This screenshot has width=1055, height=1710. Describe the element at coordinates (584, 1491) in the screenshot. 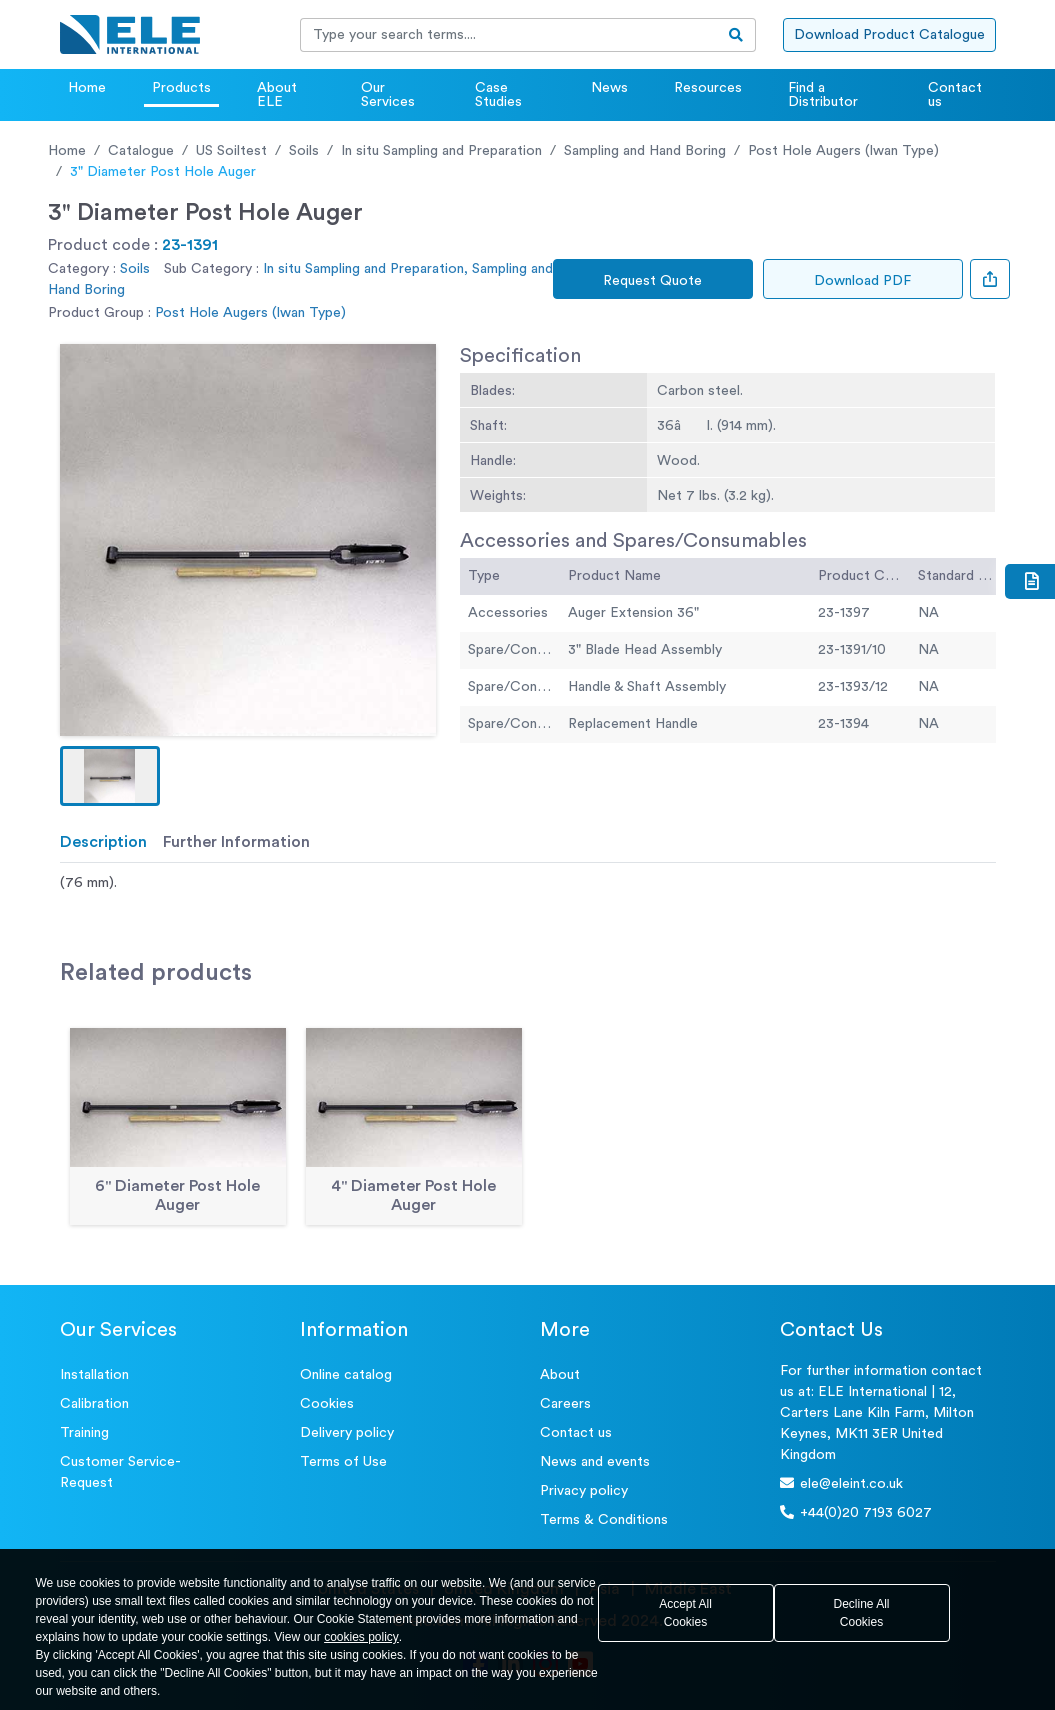

I see `Privacy policy` at that location.